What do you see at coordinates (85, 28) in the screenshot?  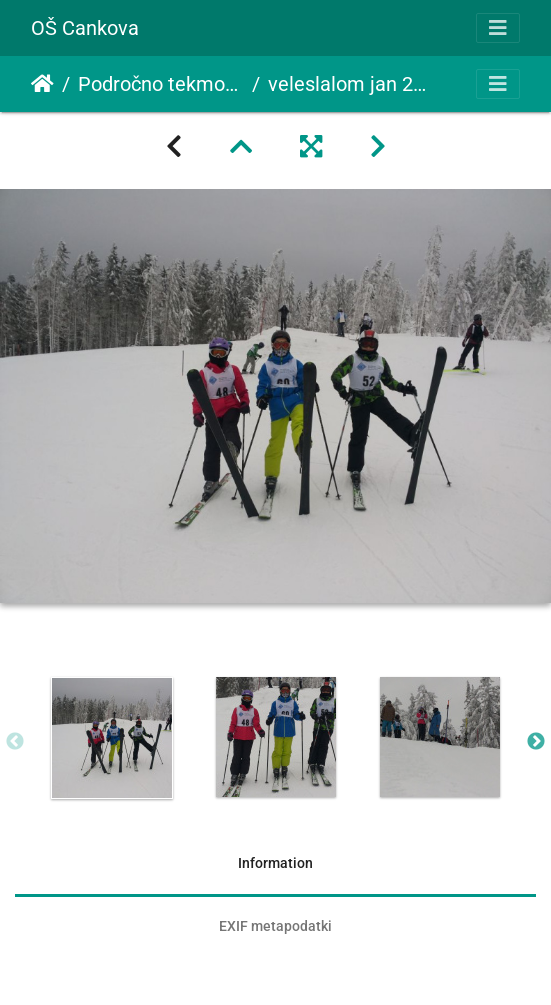 I see `OŠ Cankova` at bounding box center [85, 28].